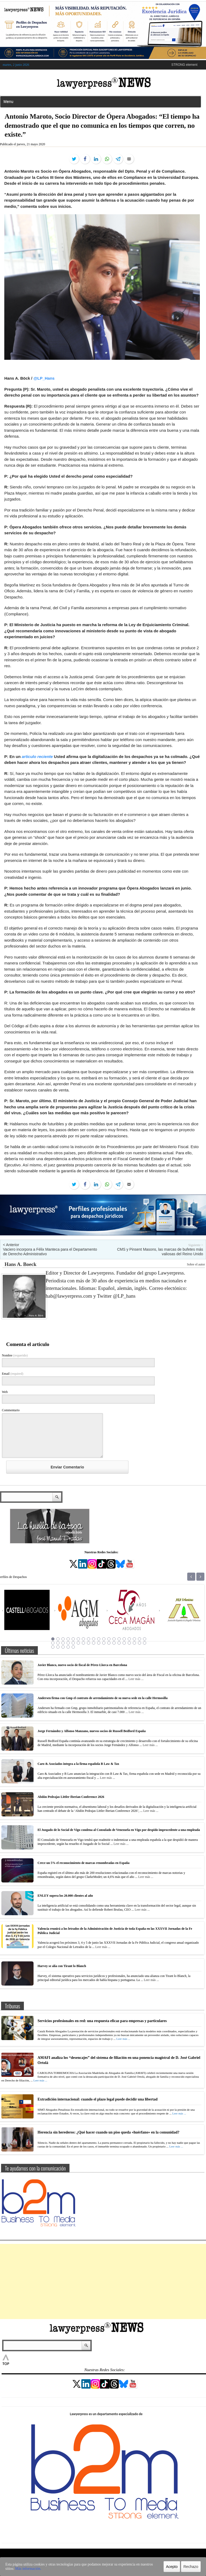 The height and width of the screenshot is (2576, 206). Describe the element at coordinates (73, 1647) in the screenshot. I see `43` at that location.